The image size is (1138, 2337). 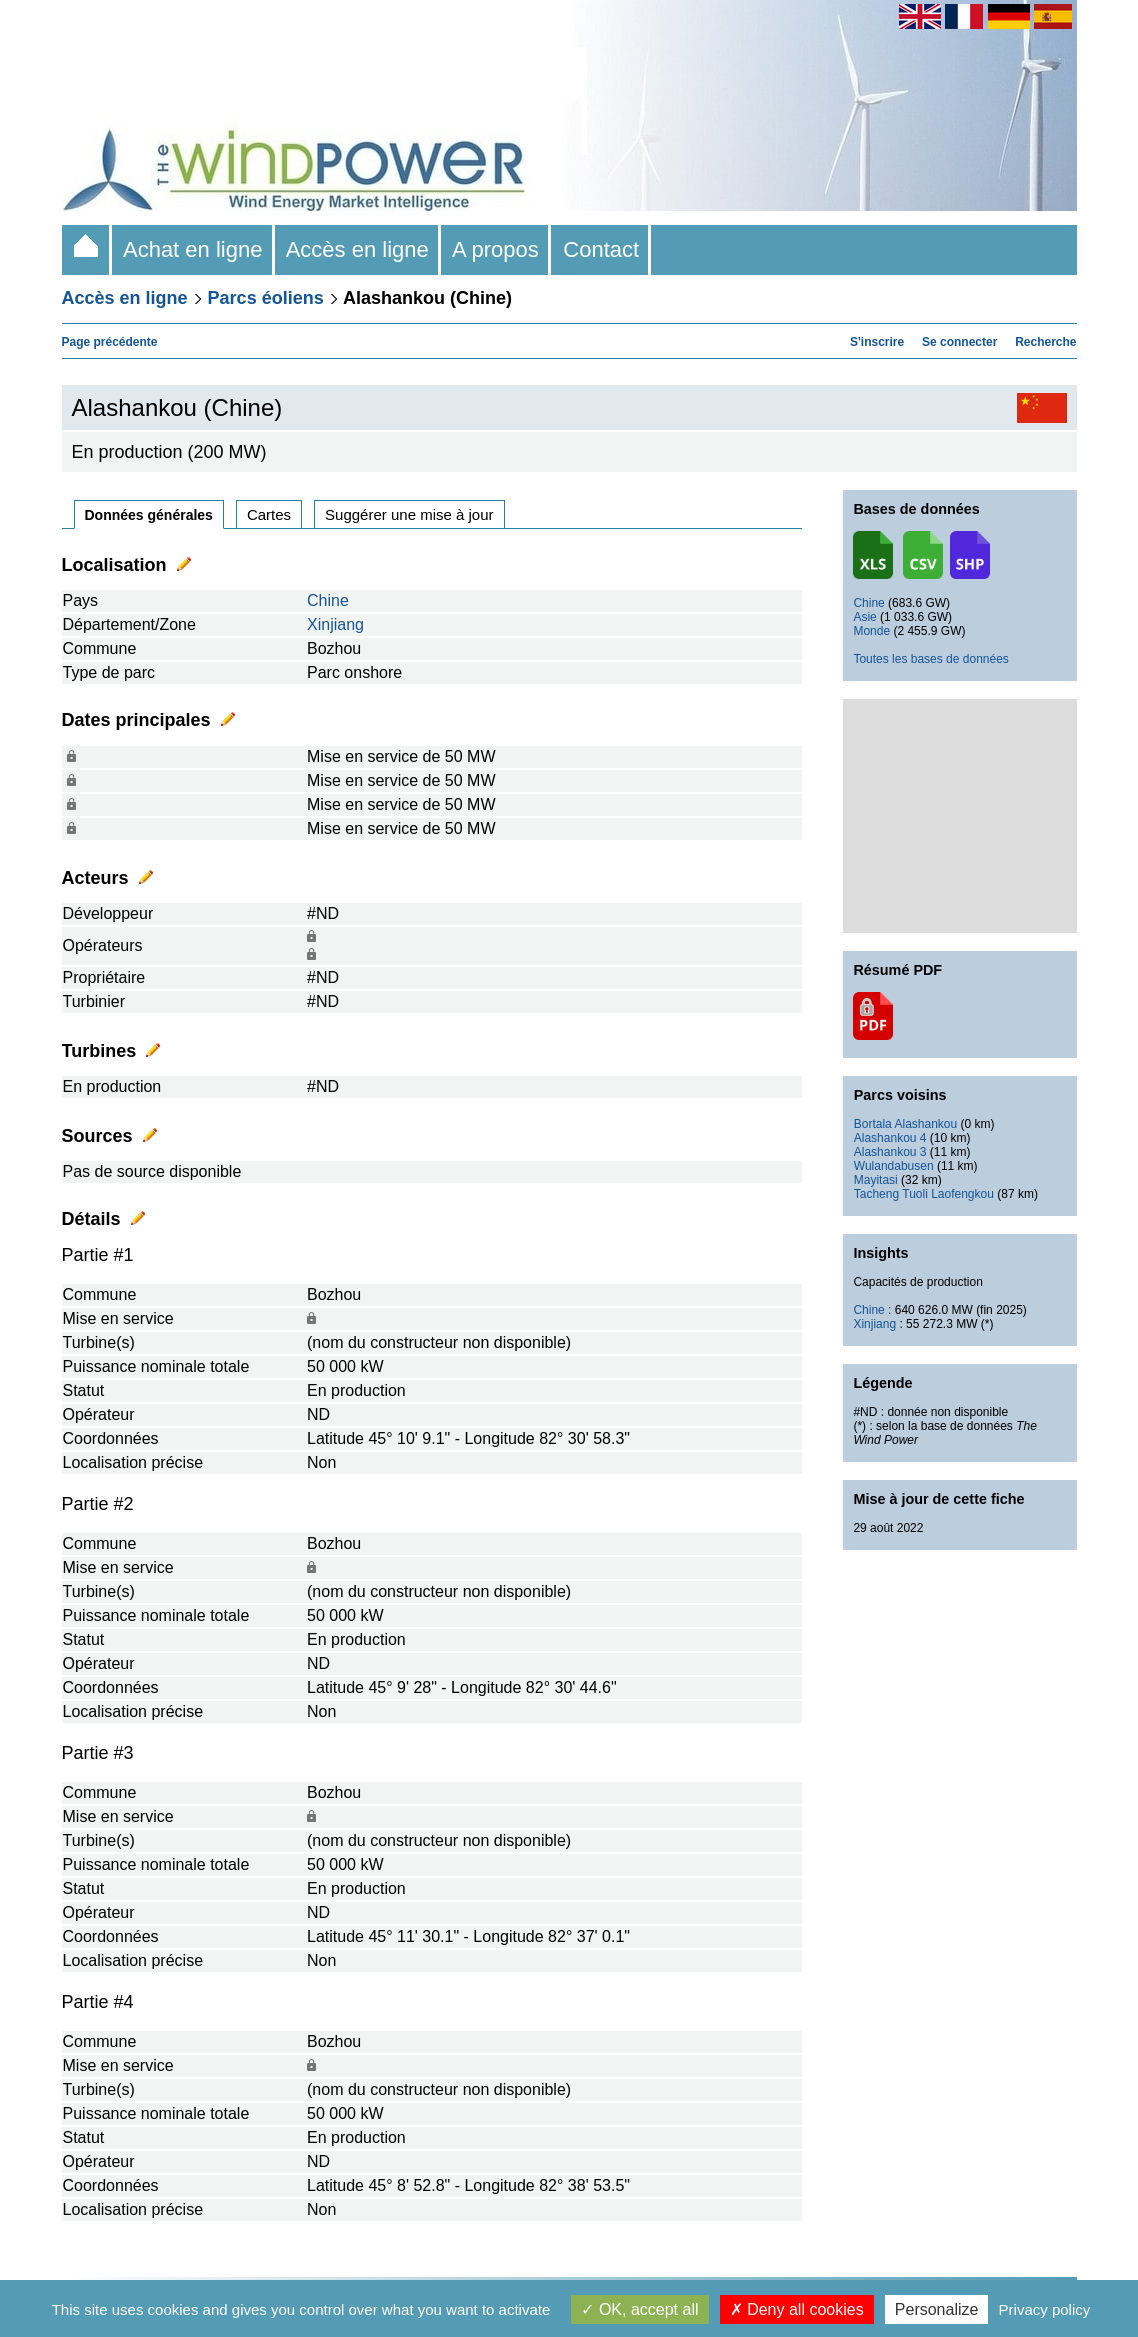 I want to click on Asie, so click(x=864, y=617).